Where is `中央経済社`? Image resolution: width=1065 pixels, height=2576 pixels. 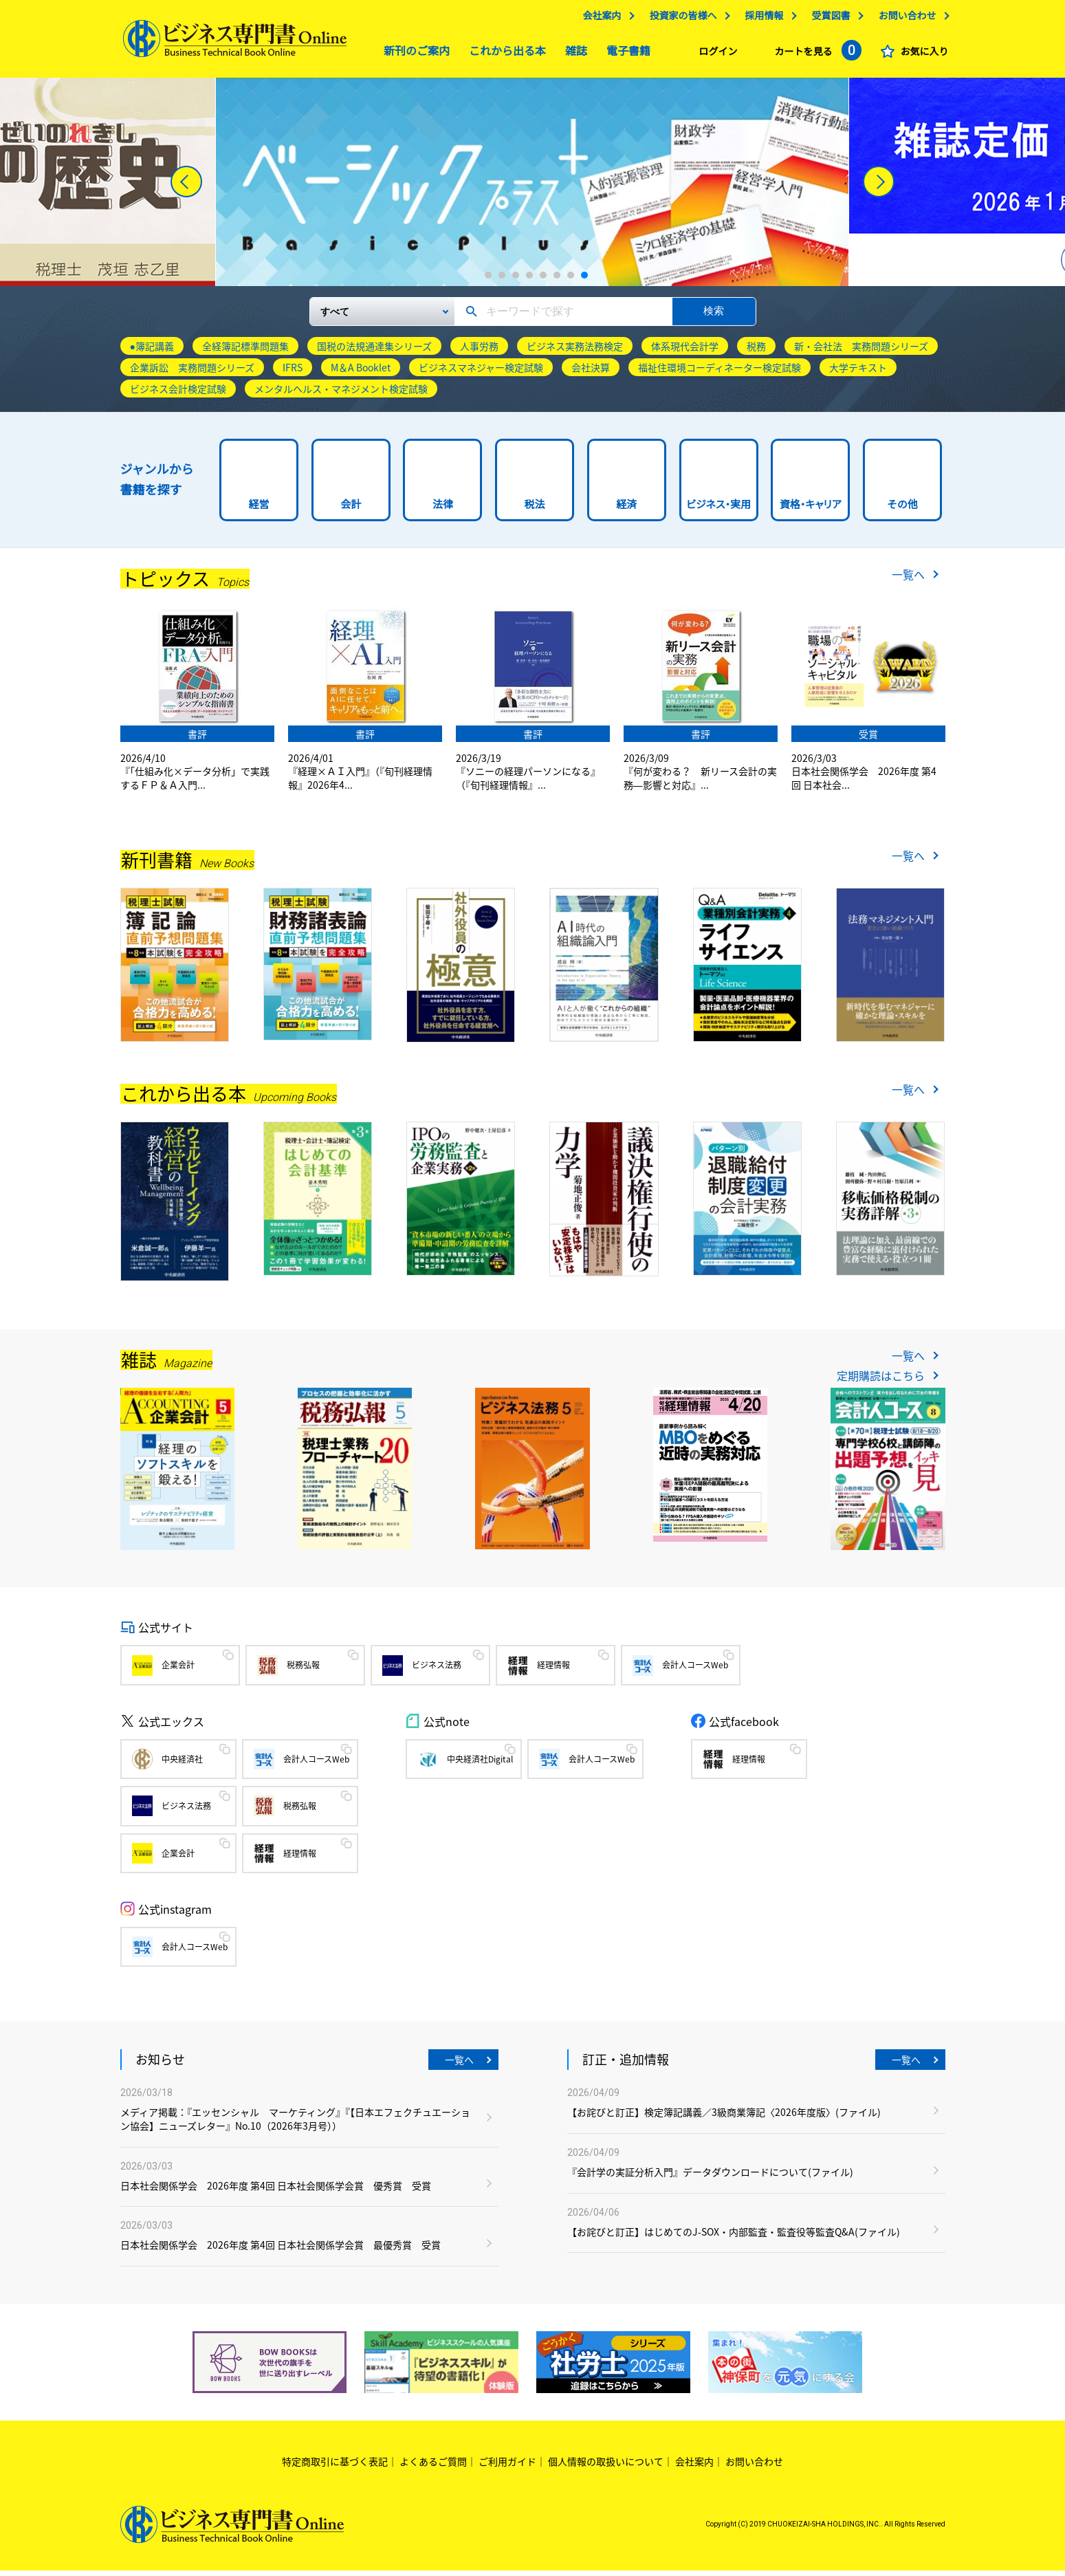 中央経済社 is located at coordinates (182, 1764).